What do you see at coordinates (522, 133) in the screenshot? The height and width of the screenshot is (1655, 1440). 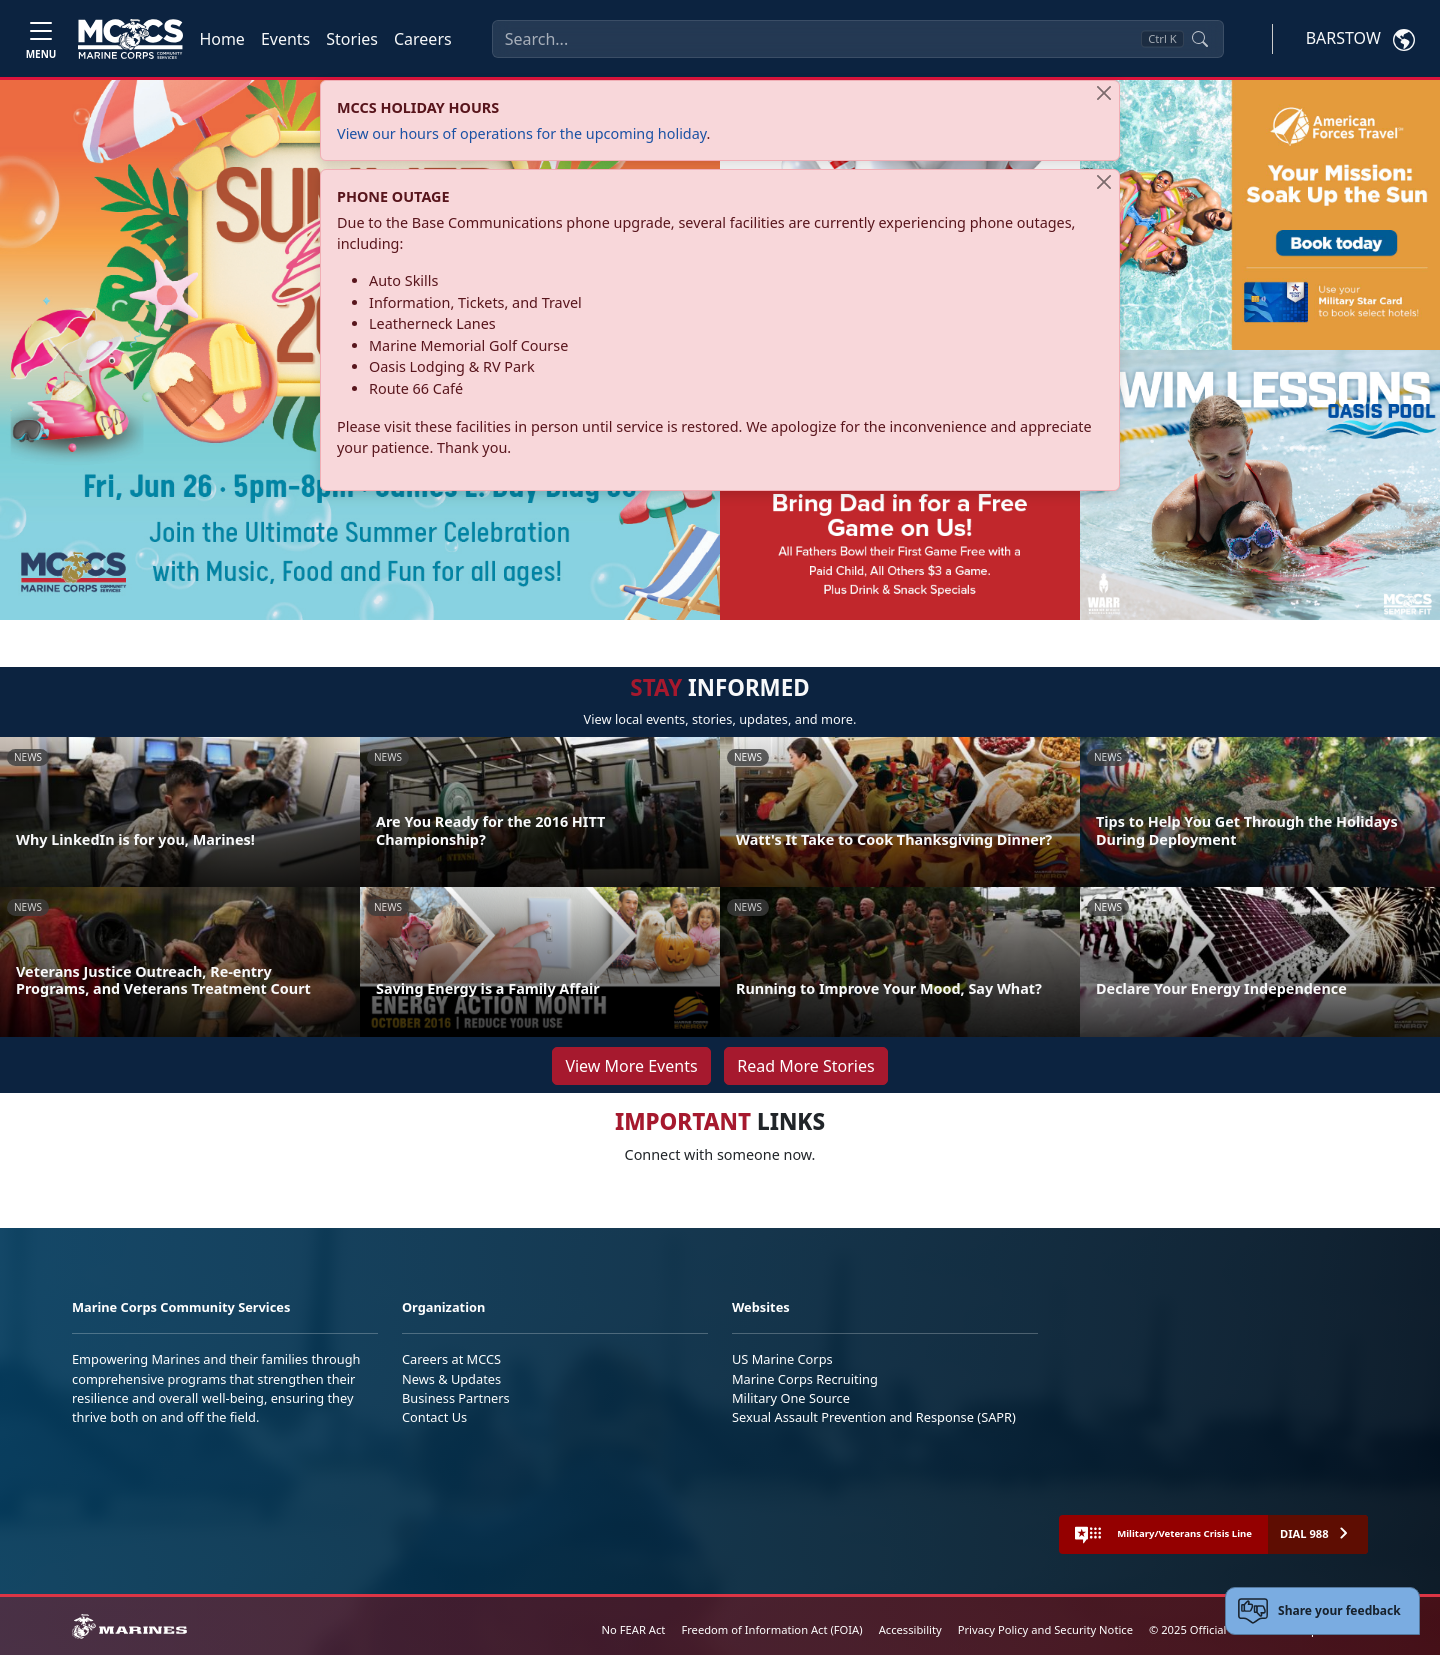 I see `View our hours of operations for the upcoming holiday` at bounding box center [522, 133].